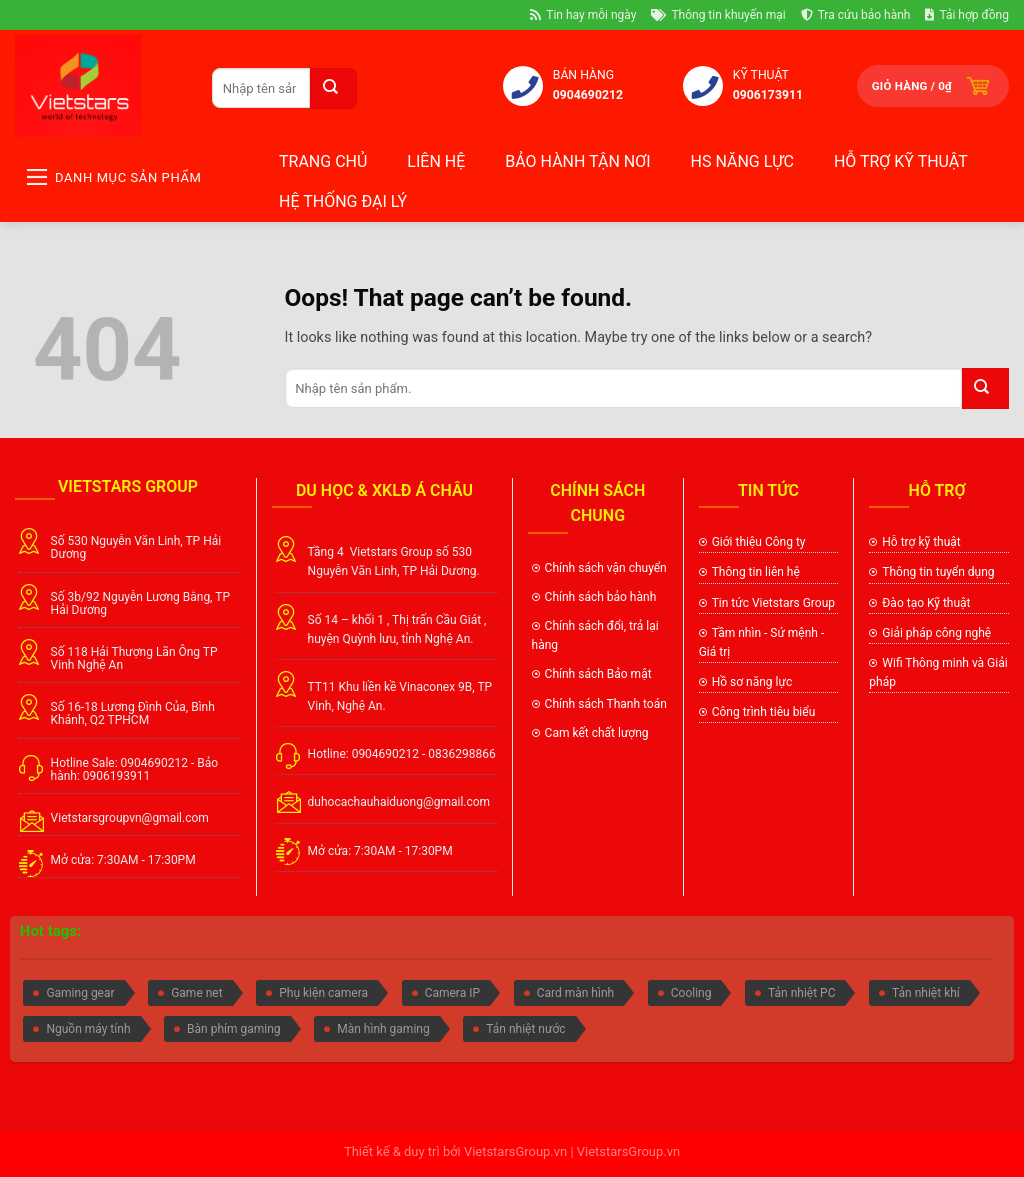  I want to click on VietstarsGroup.vn, so click(515, 1151).